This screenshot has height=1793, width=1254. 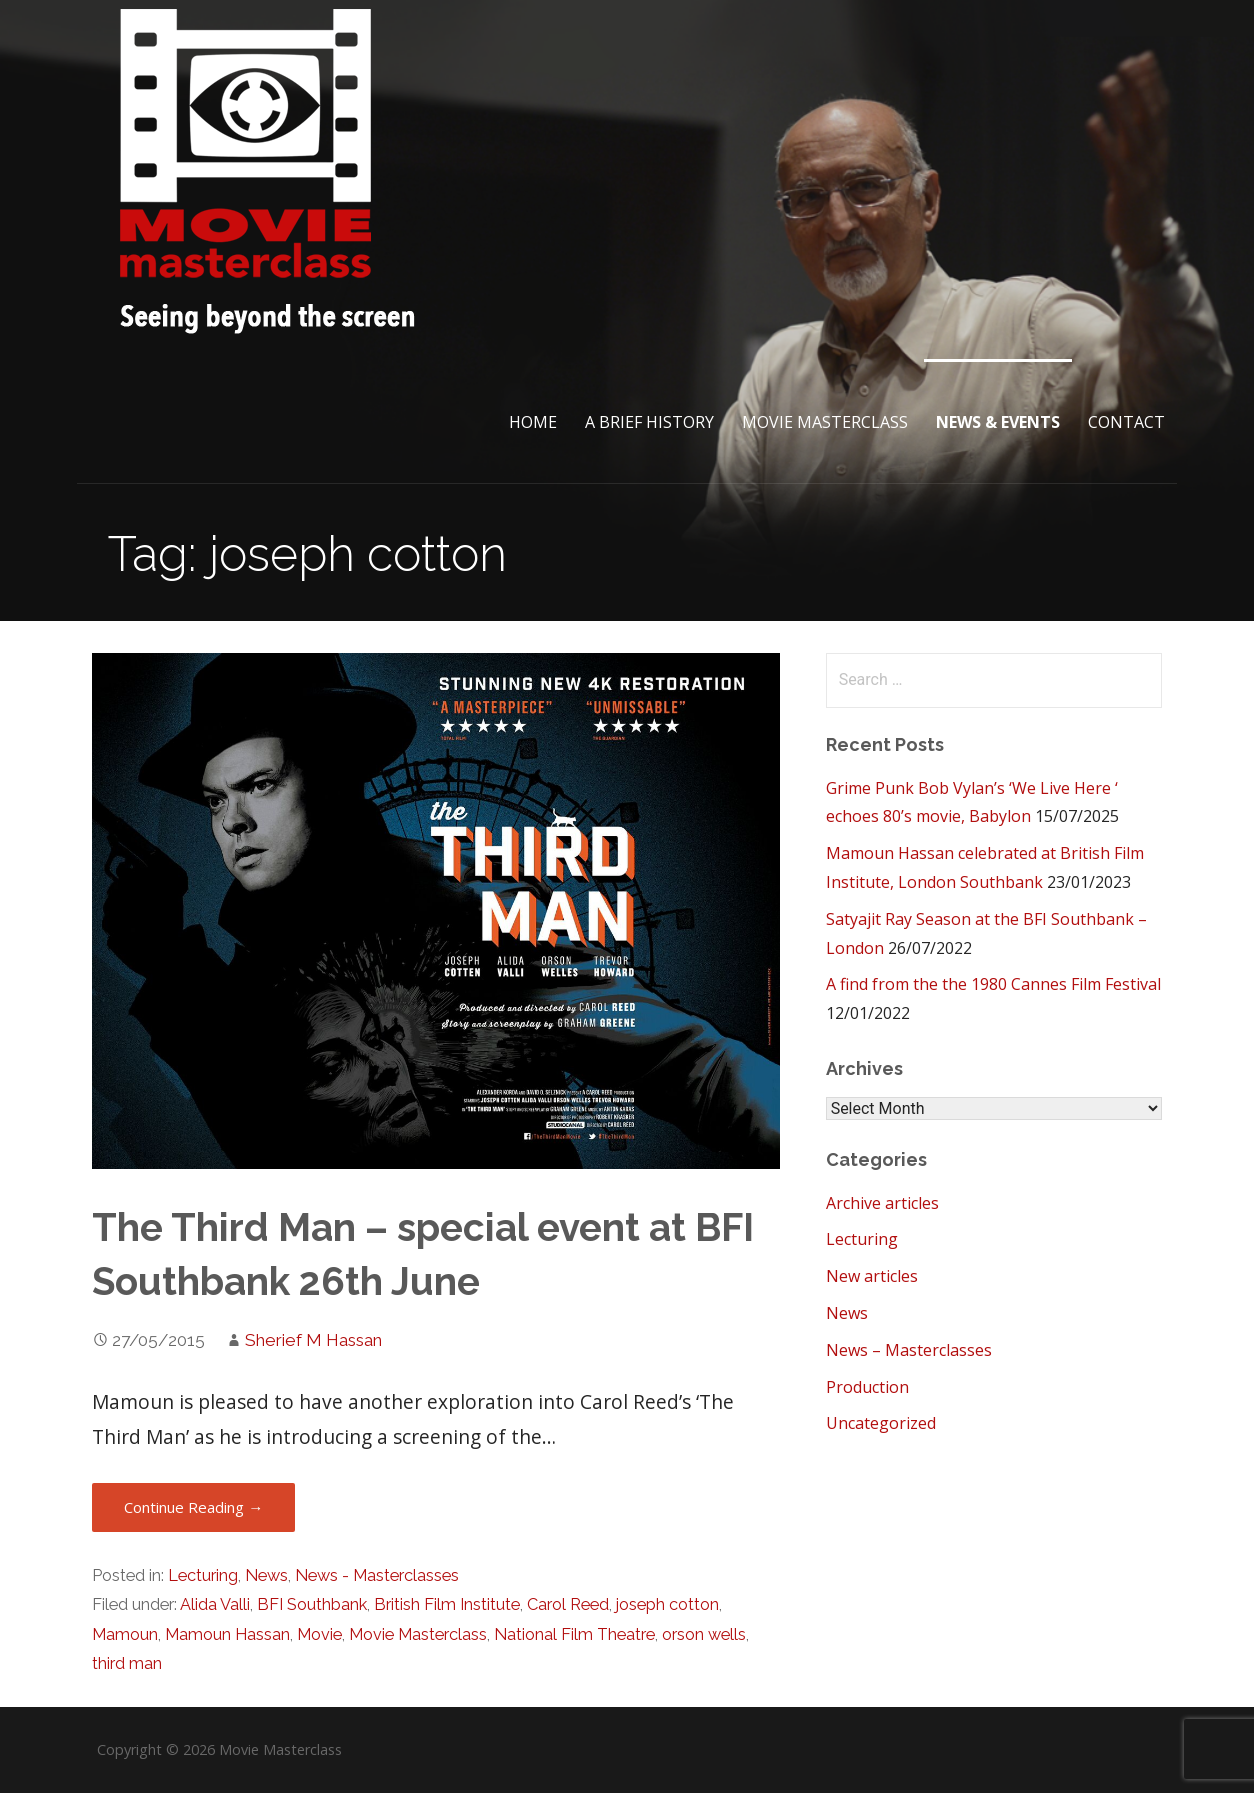 I want to click on Movie, so click(x=319, y=1634).